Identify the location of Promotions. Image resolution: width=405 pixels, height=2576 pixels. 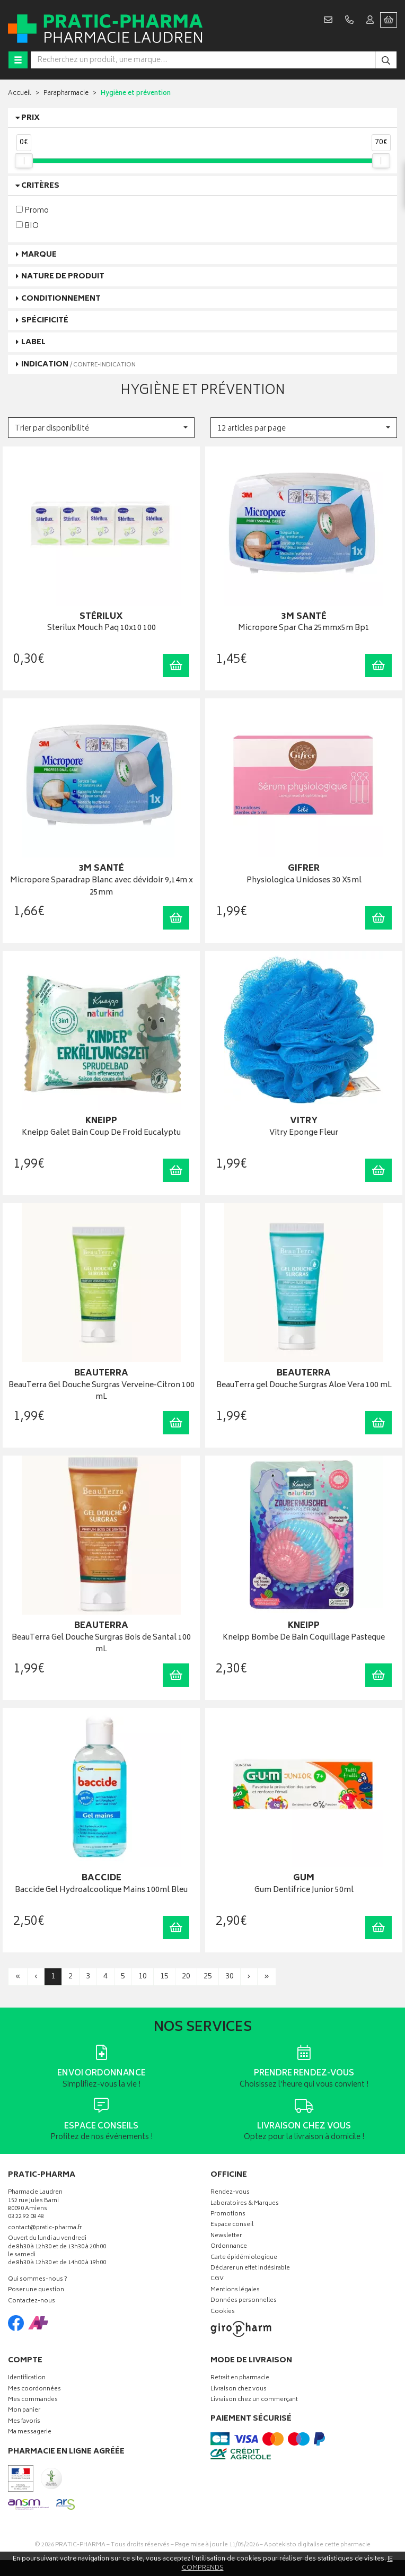
(227, 2214).